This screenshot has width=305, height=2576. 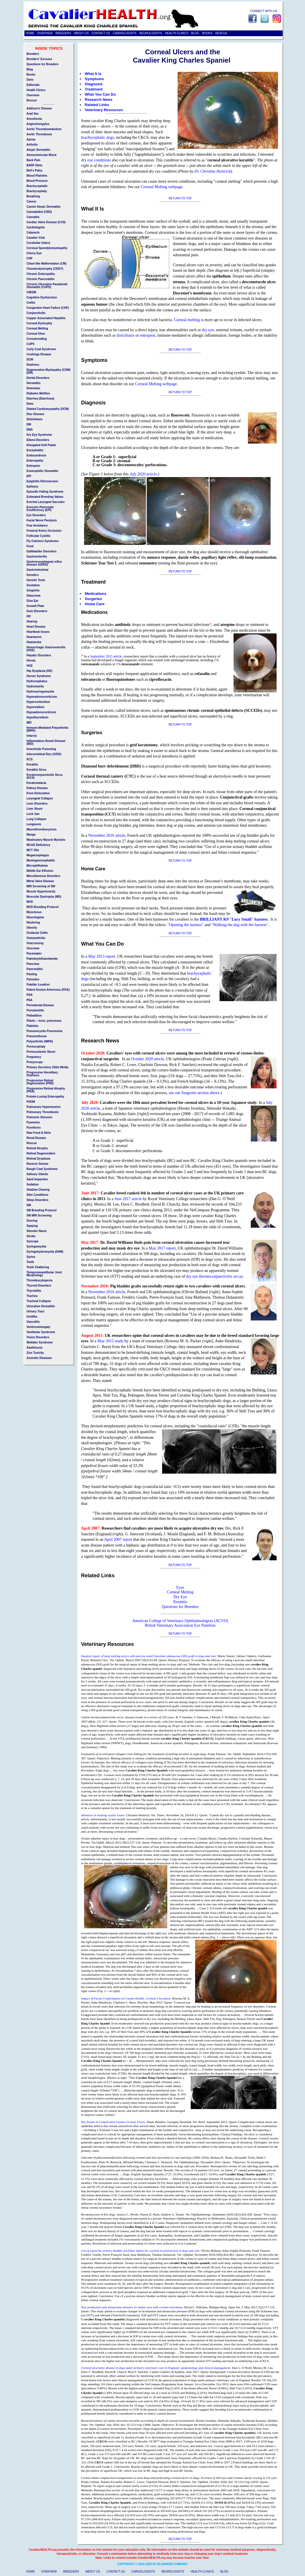 What do you see at coordinates (36, 1246) in the screenshot?
I see `Syringomyelia` at bounding box center [36, 1246].